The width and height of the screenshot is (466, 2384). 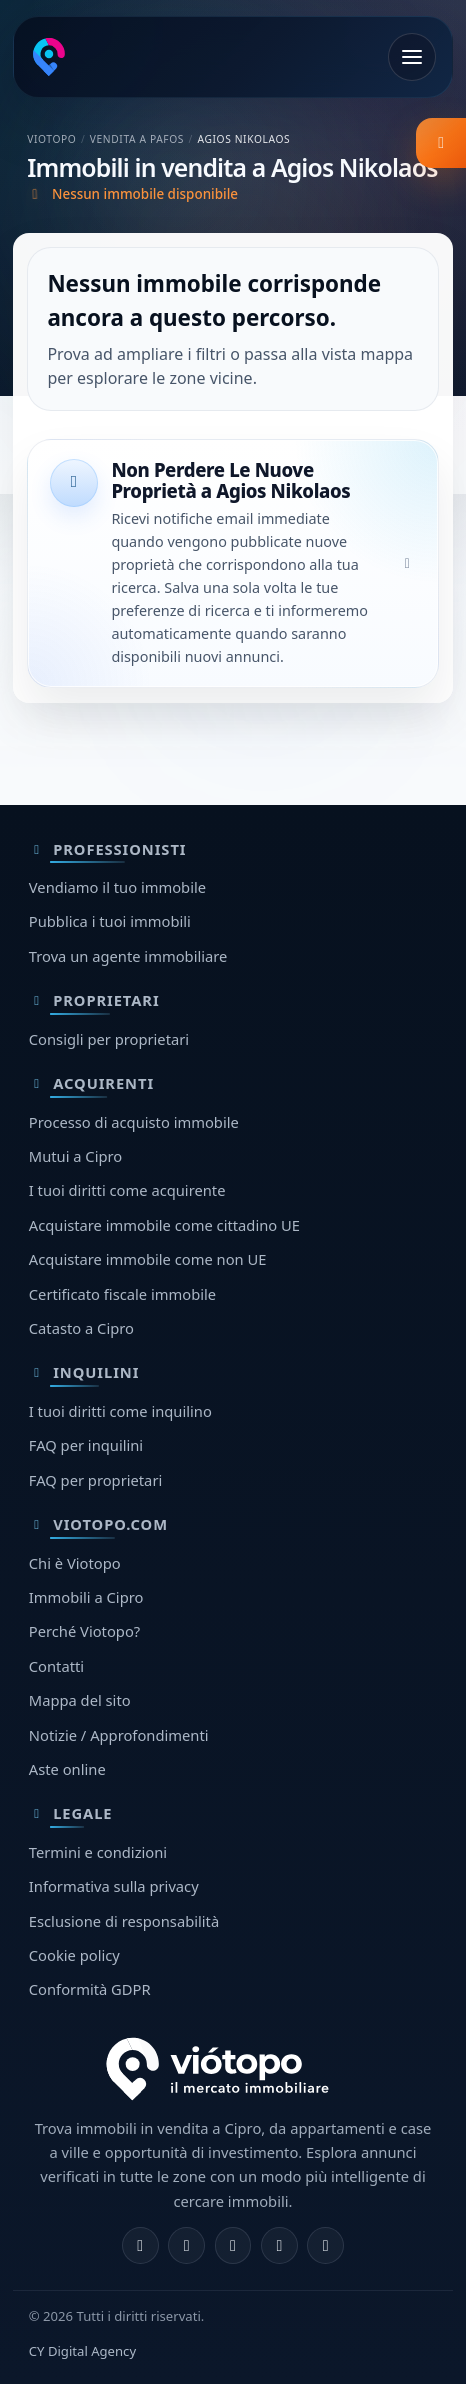 I want to click on Processo di acquisto immobile, so click(x=134, y=1122).